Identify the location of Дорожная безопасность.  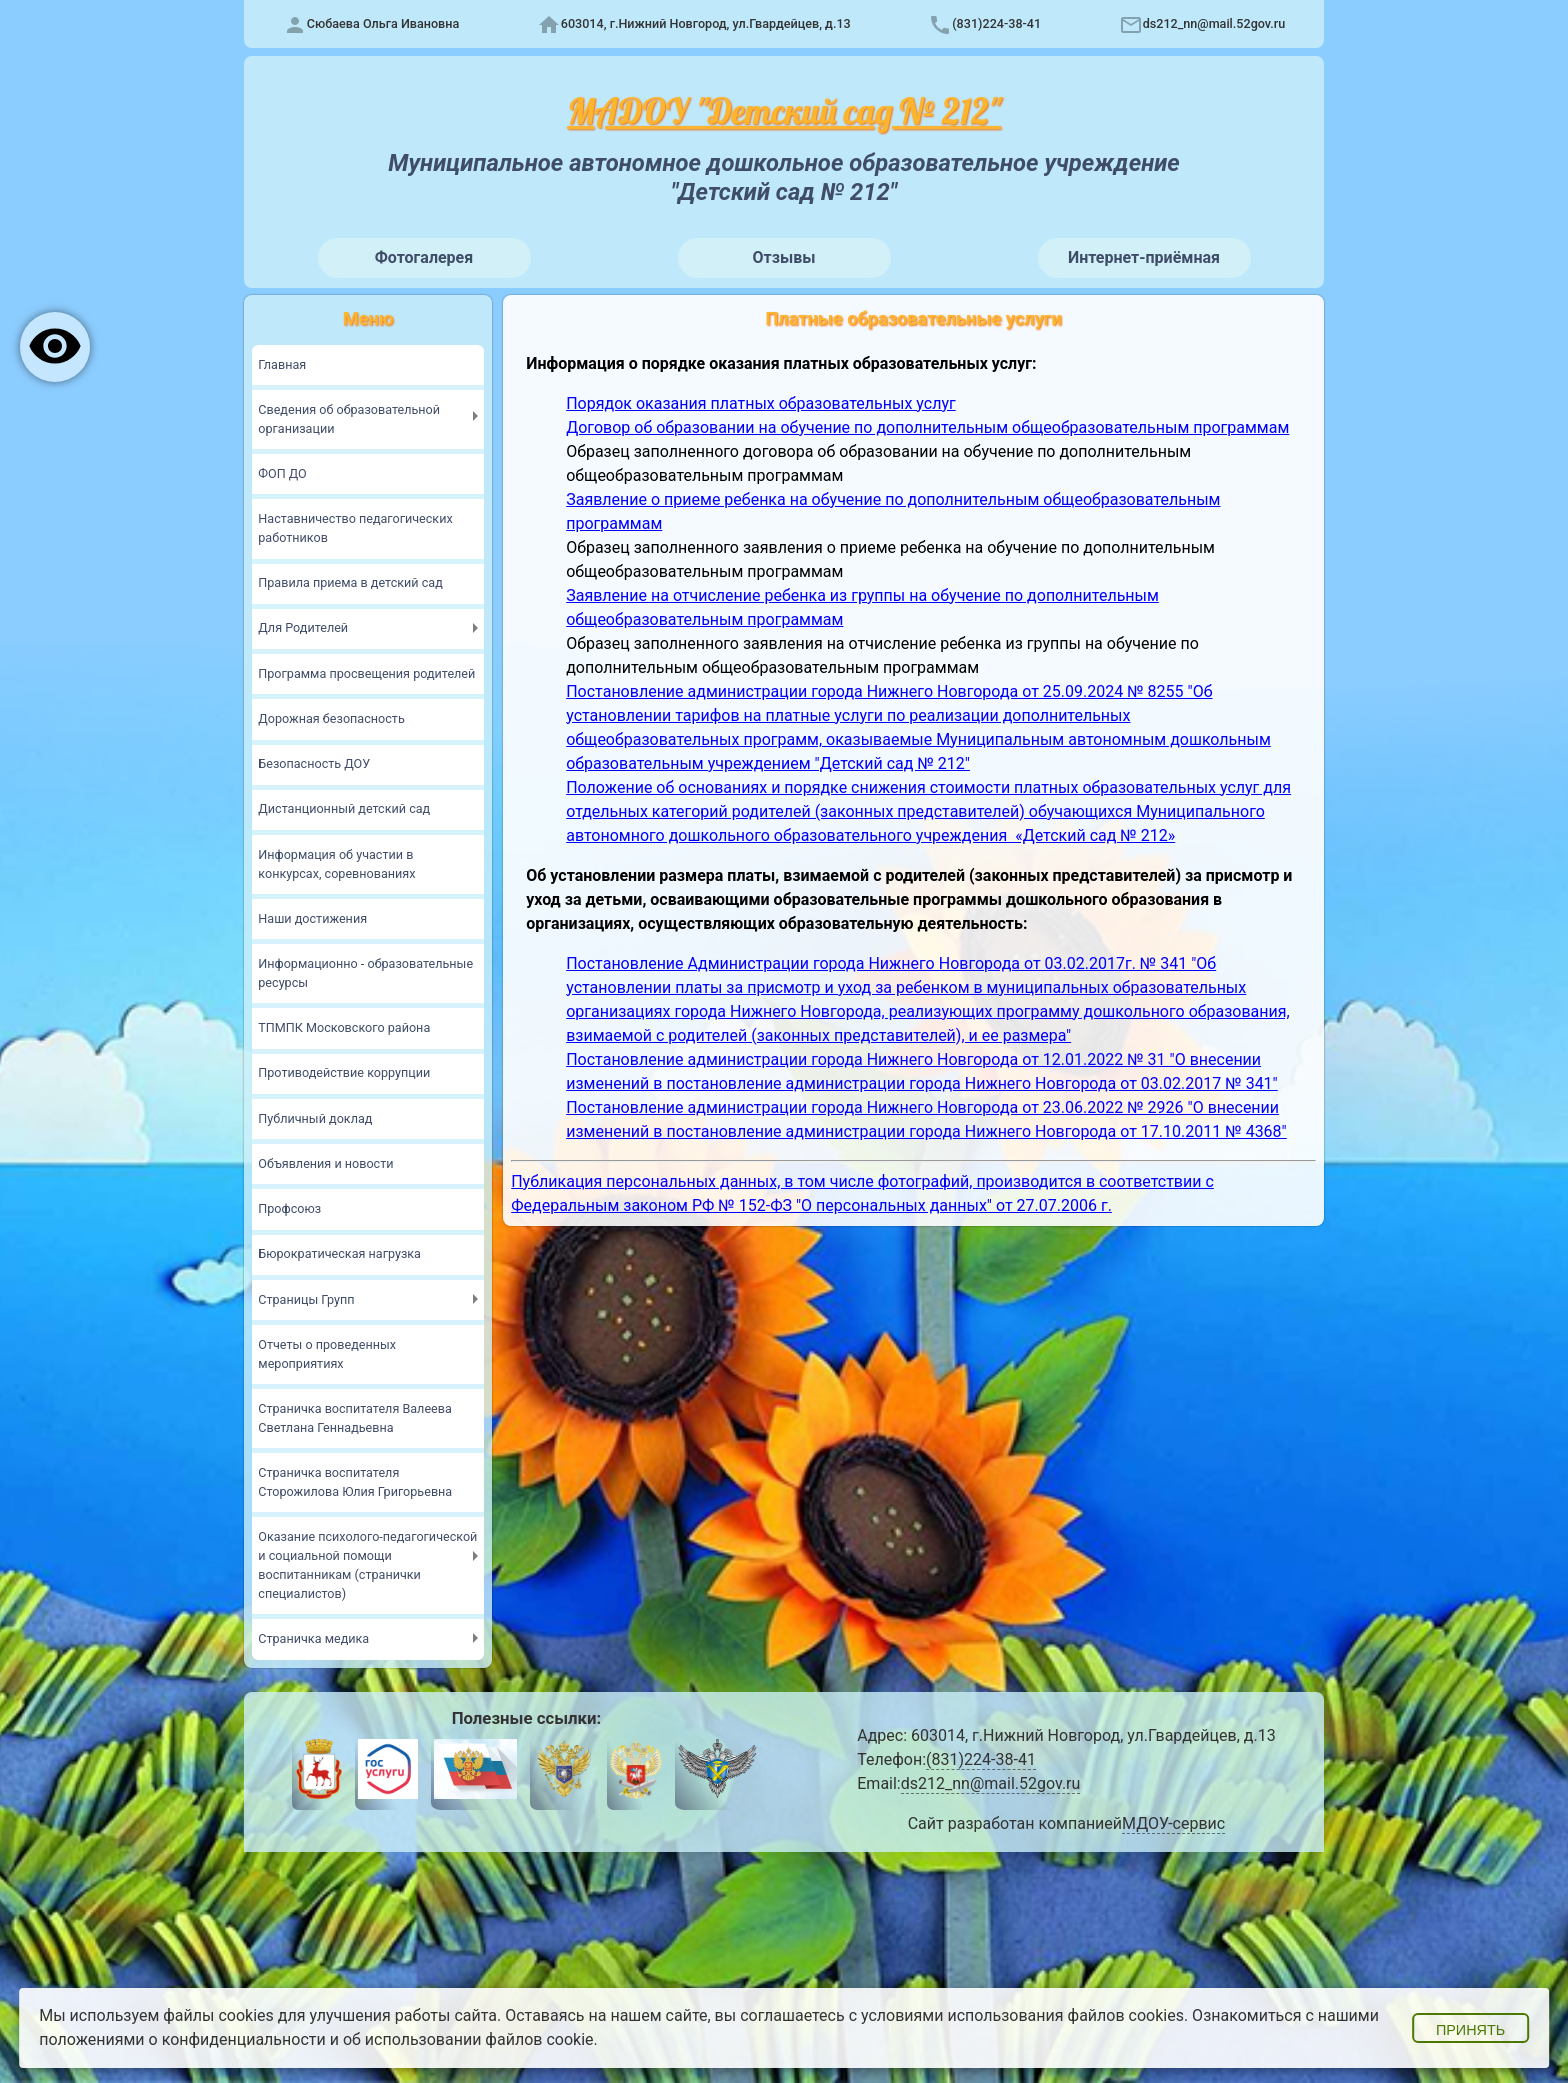
(331, 718).